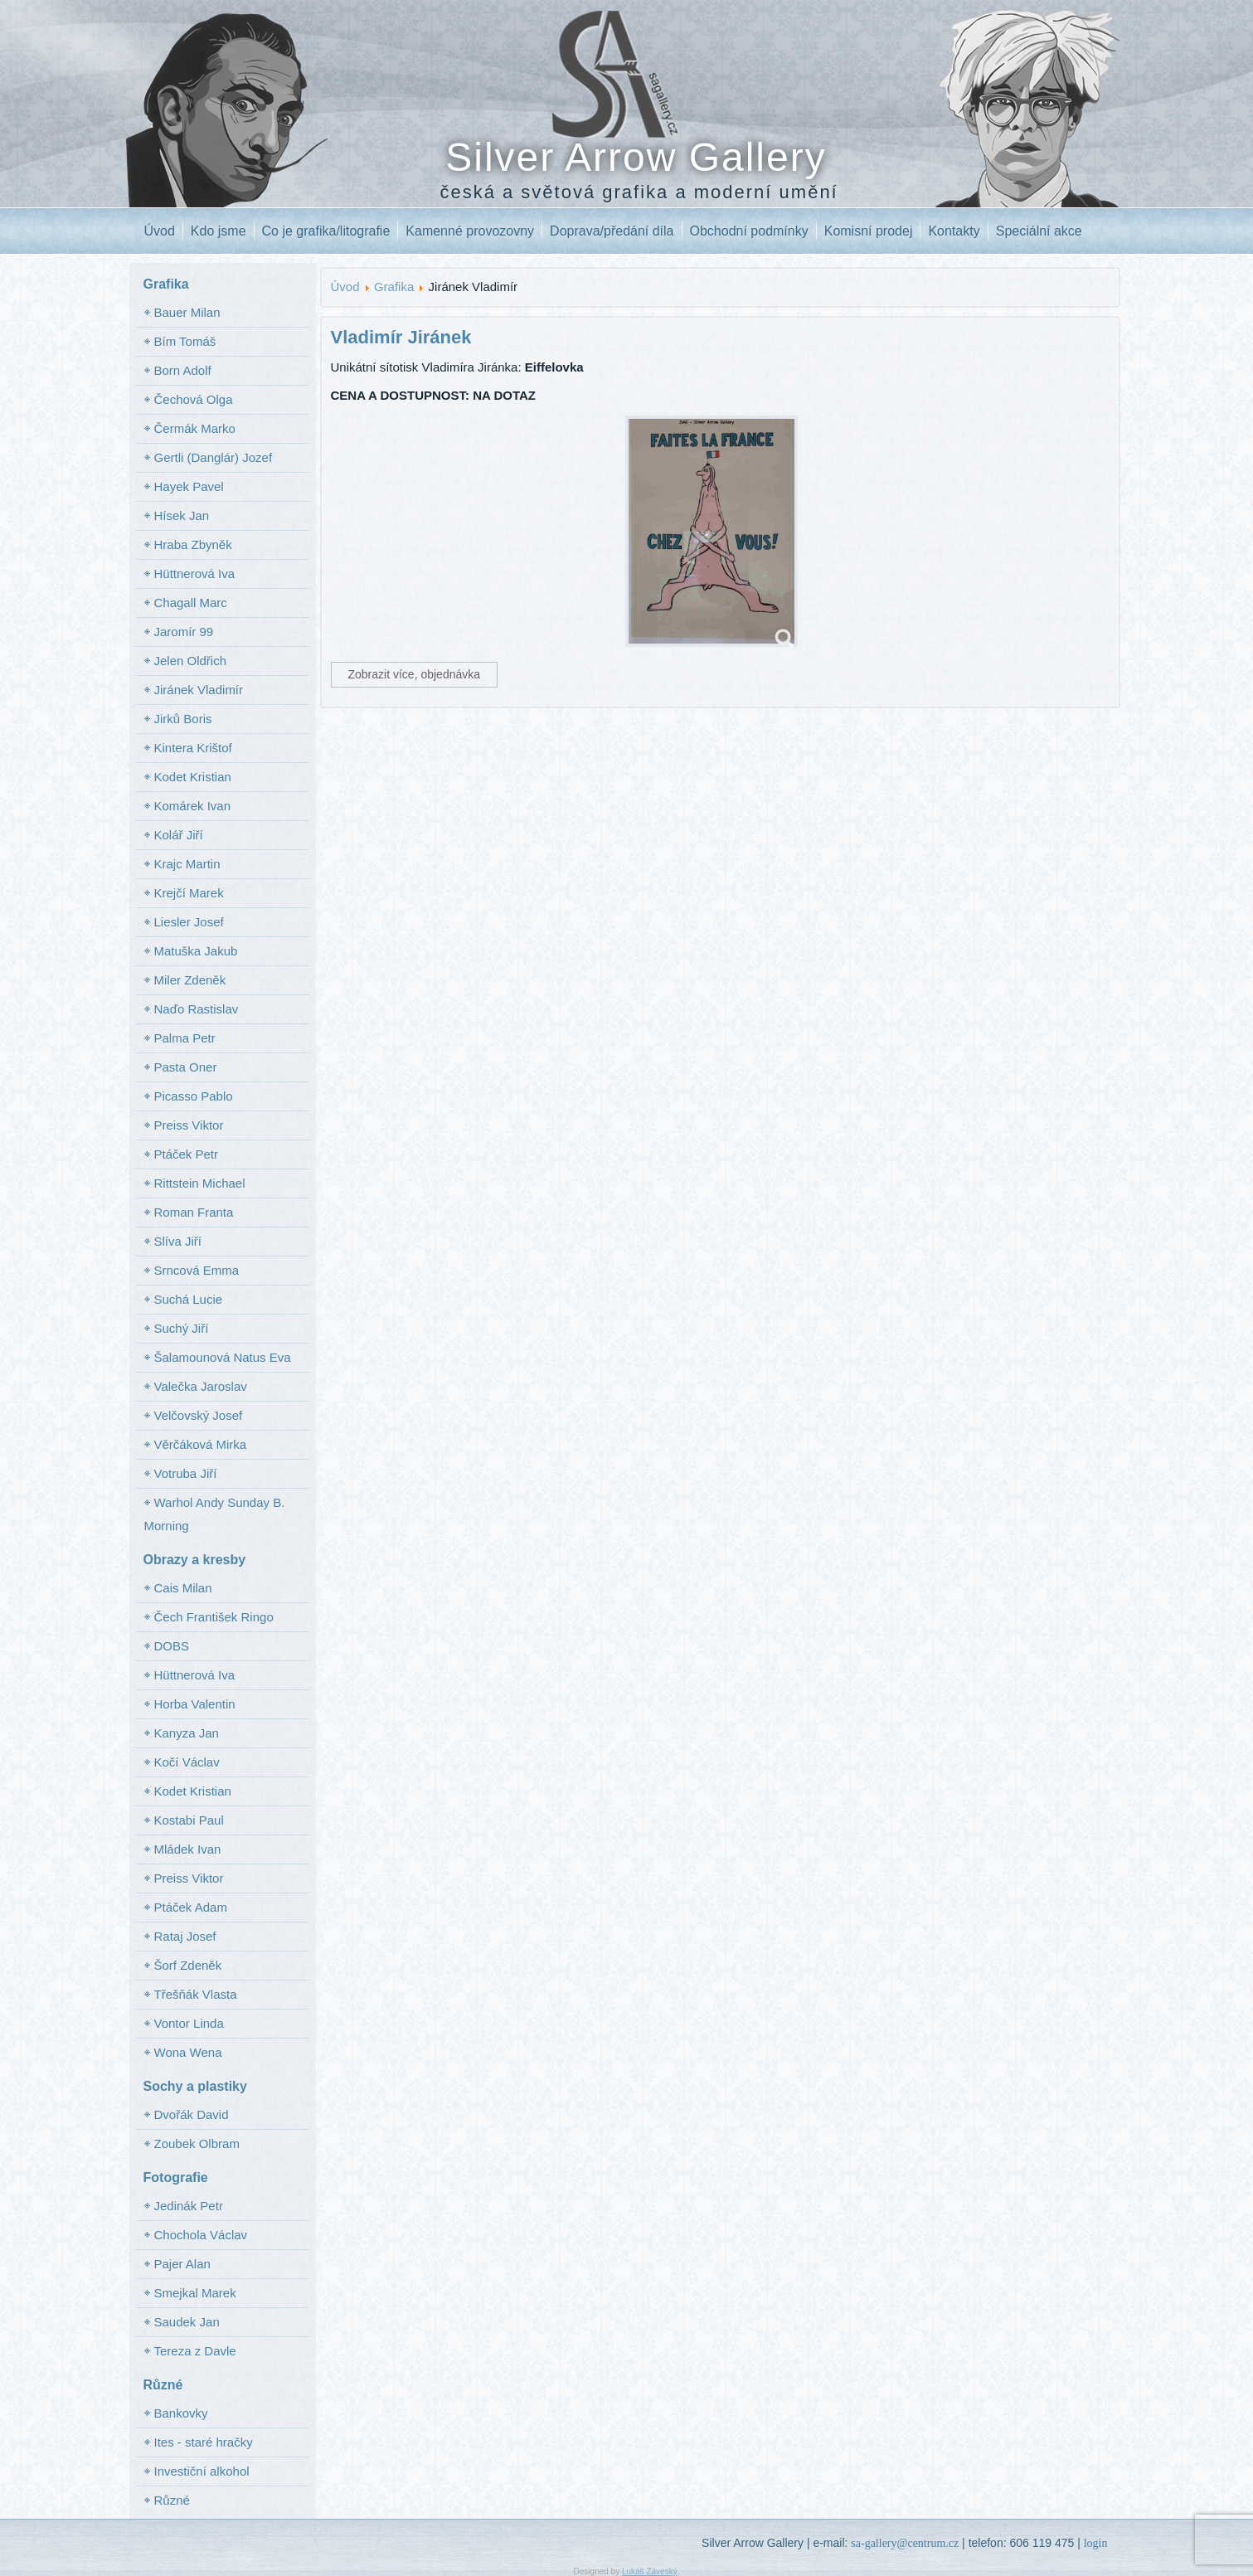 This screenshot has width=1253, height=2576. I want to click on česká a světová grafika a moderní umění, so click(639, 192).